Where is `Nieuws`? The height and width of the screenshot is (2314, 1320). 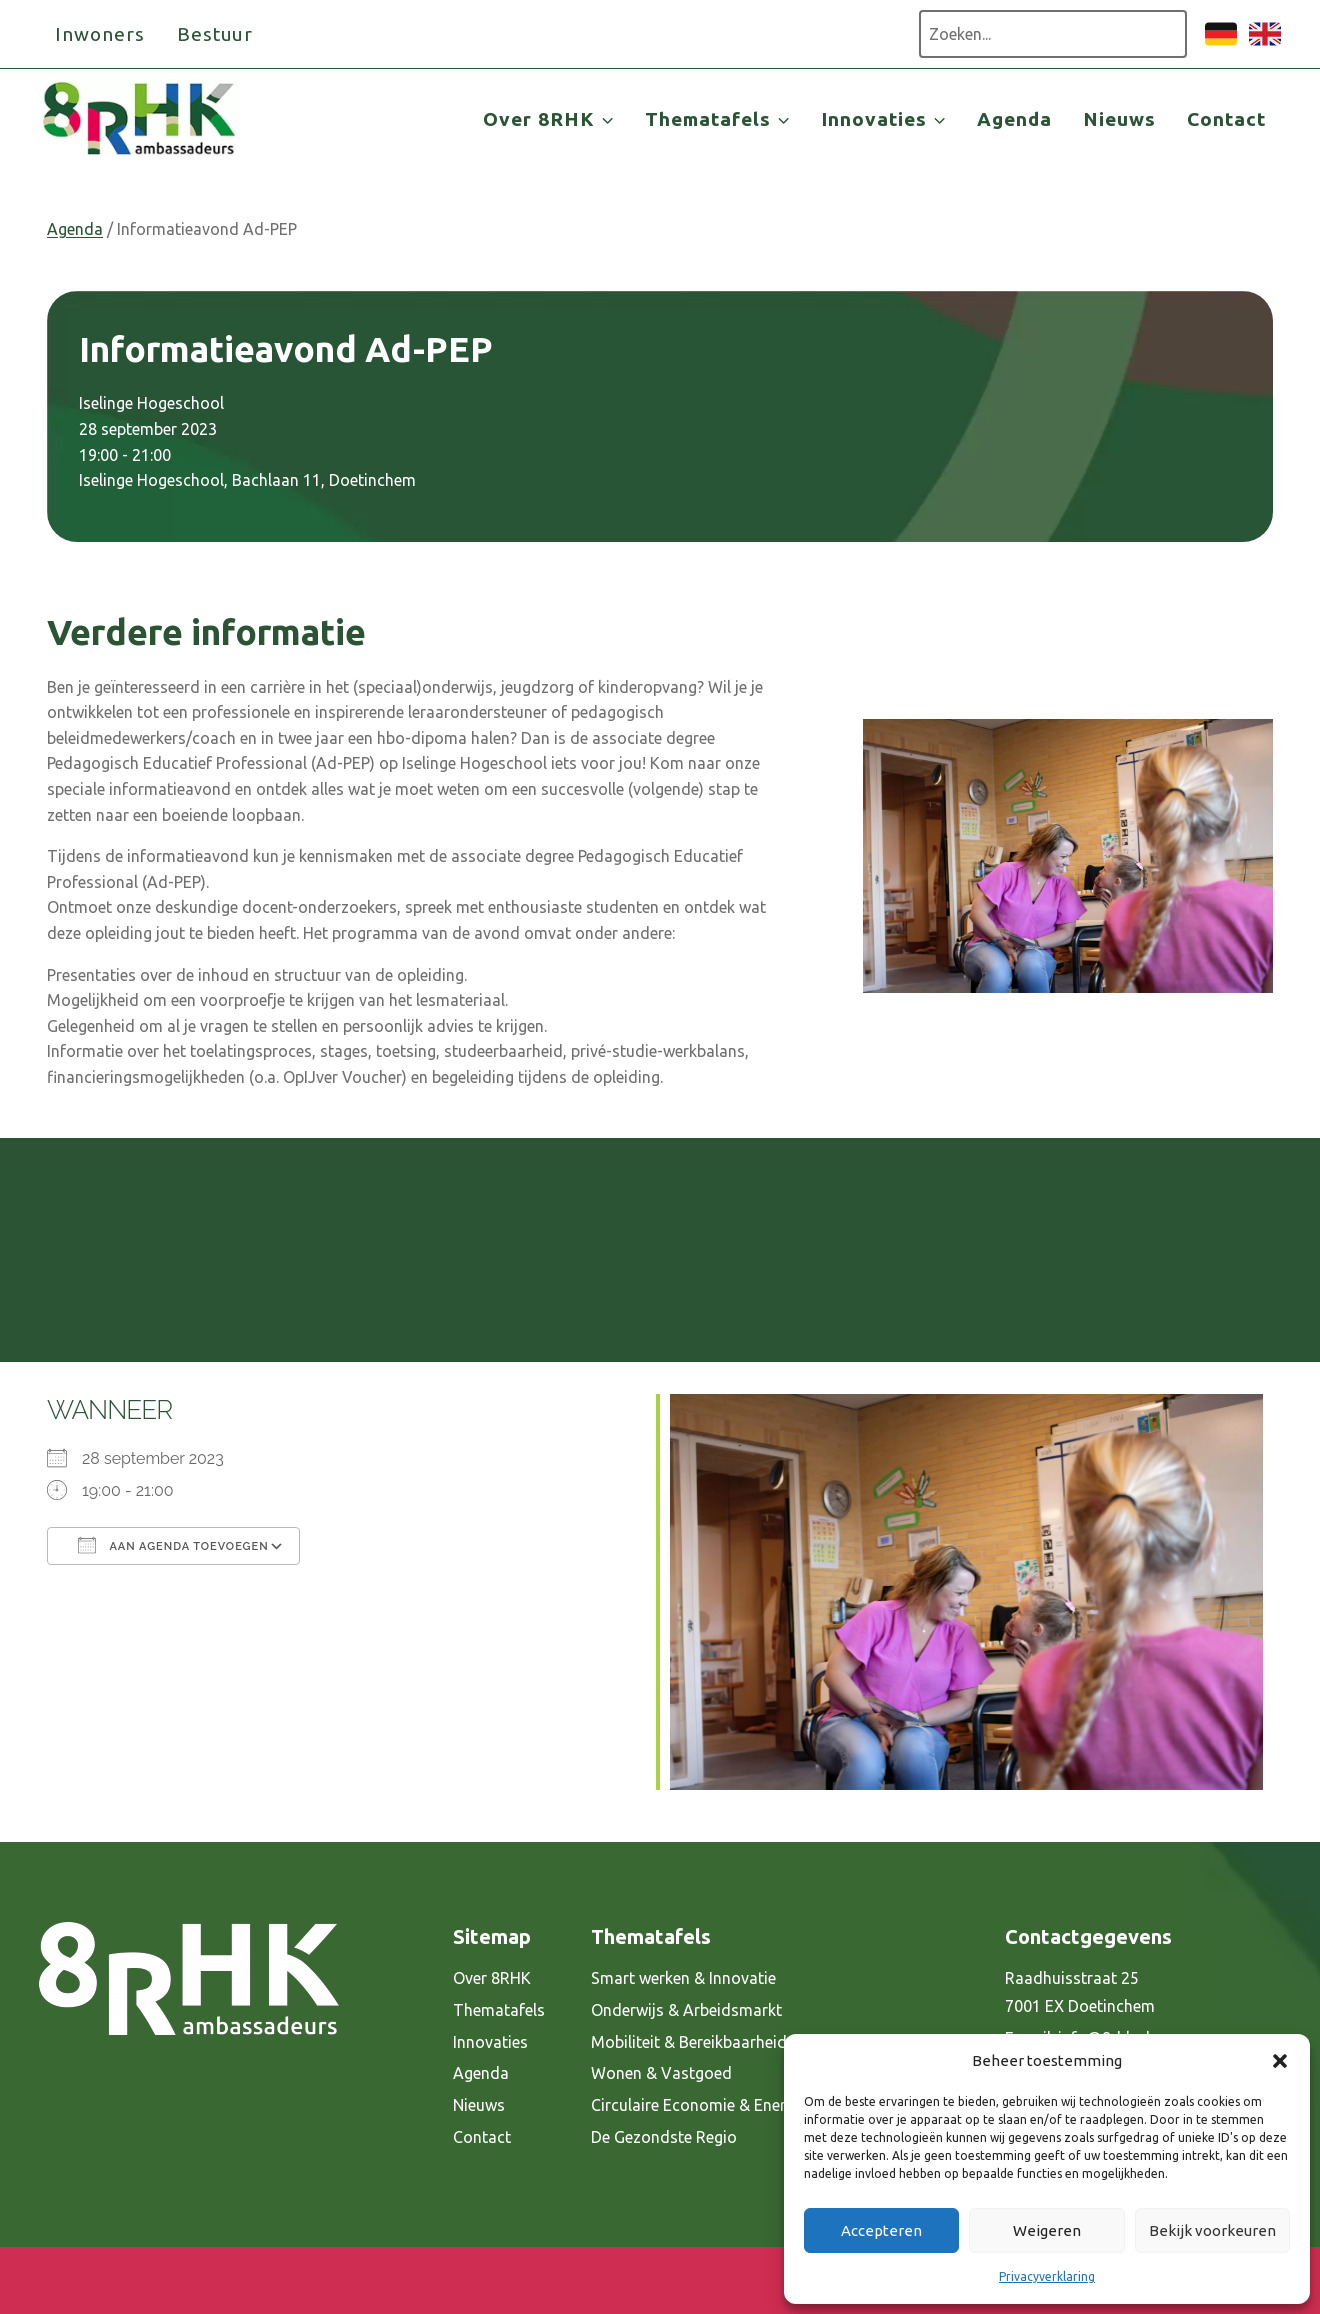
Nieuws is located at coordinates (1119, 119).